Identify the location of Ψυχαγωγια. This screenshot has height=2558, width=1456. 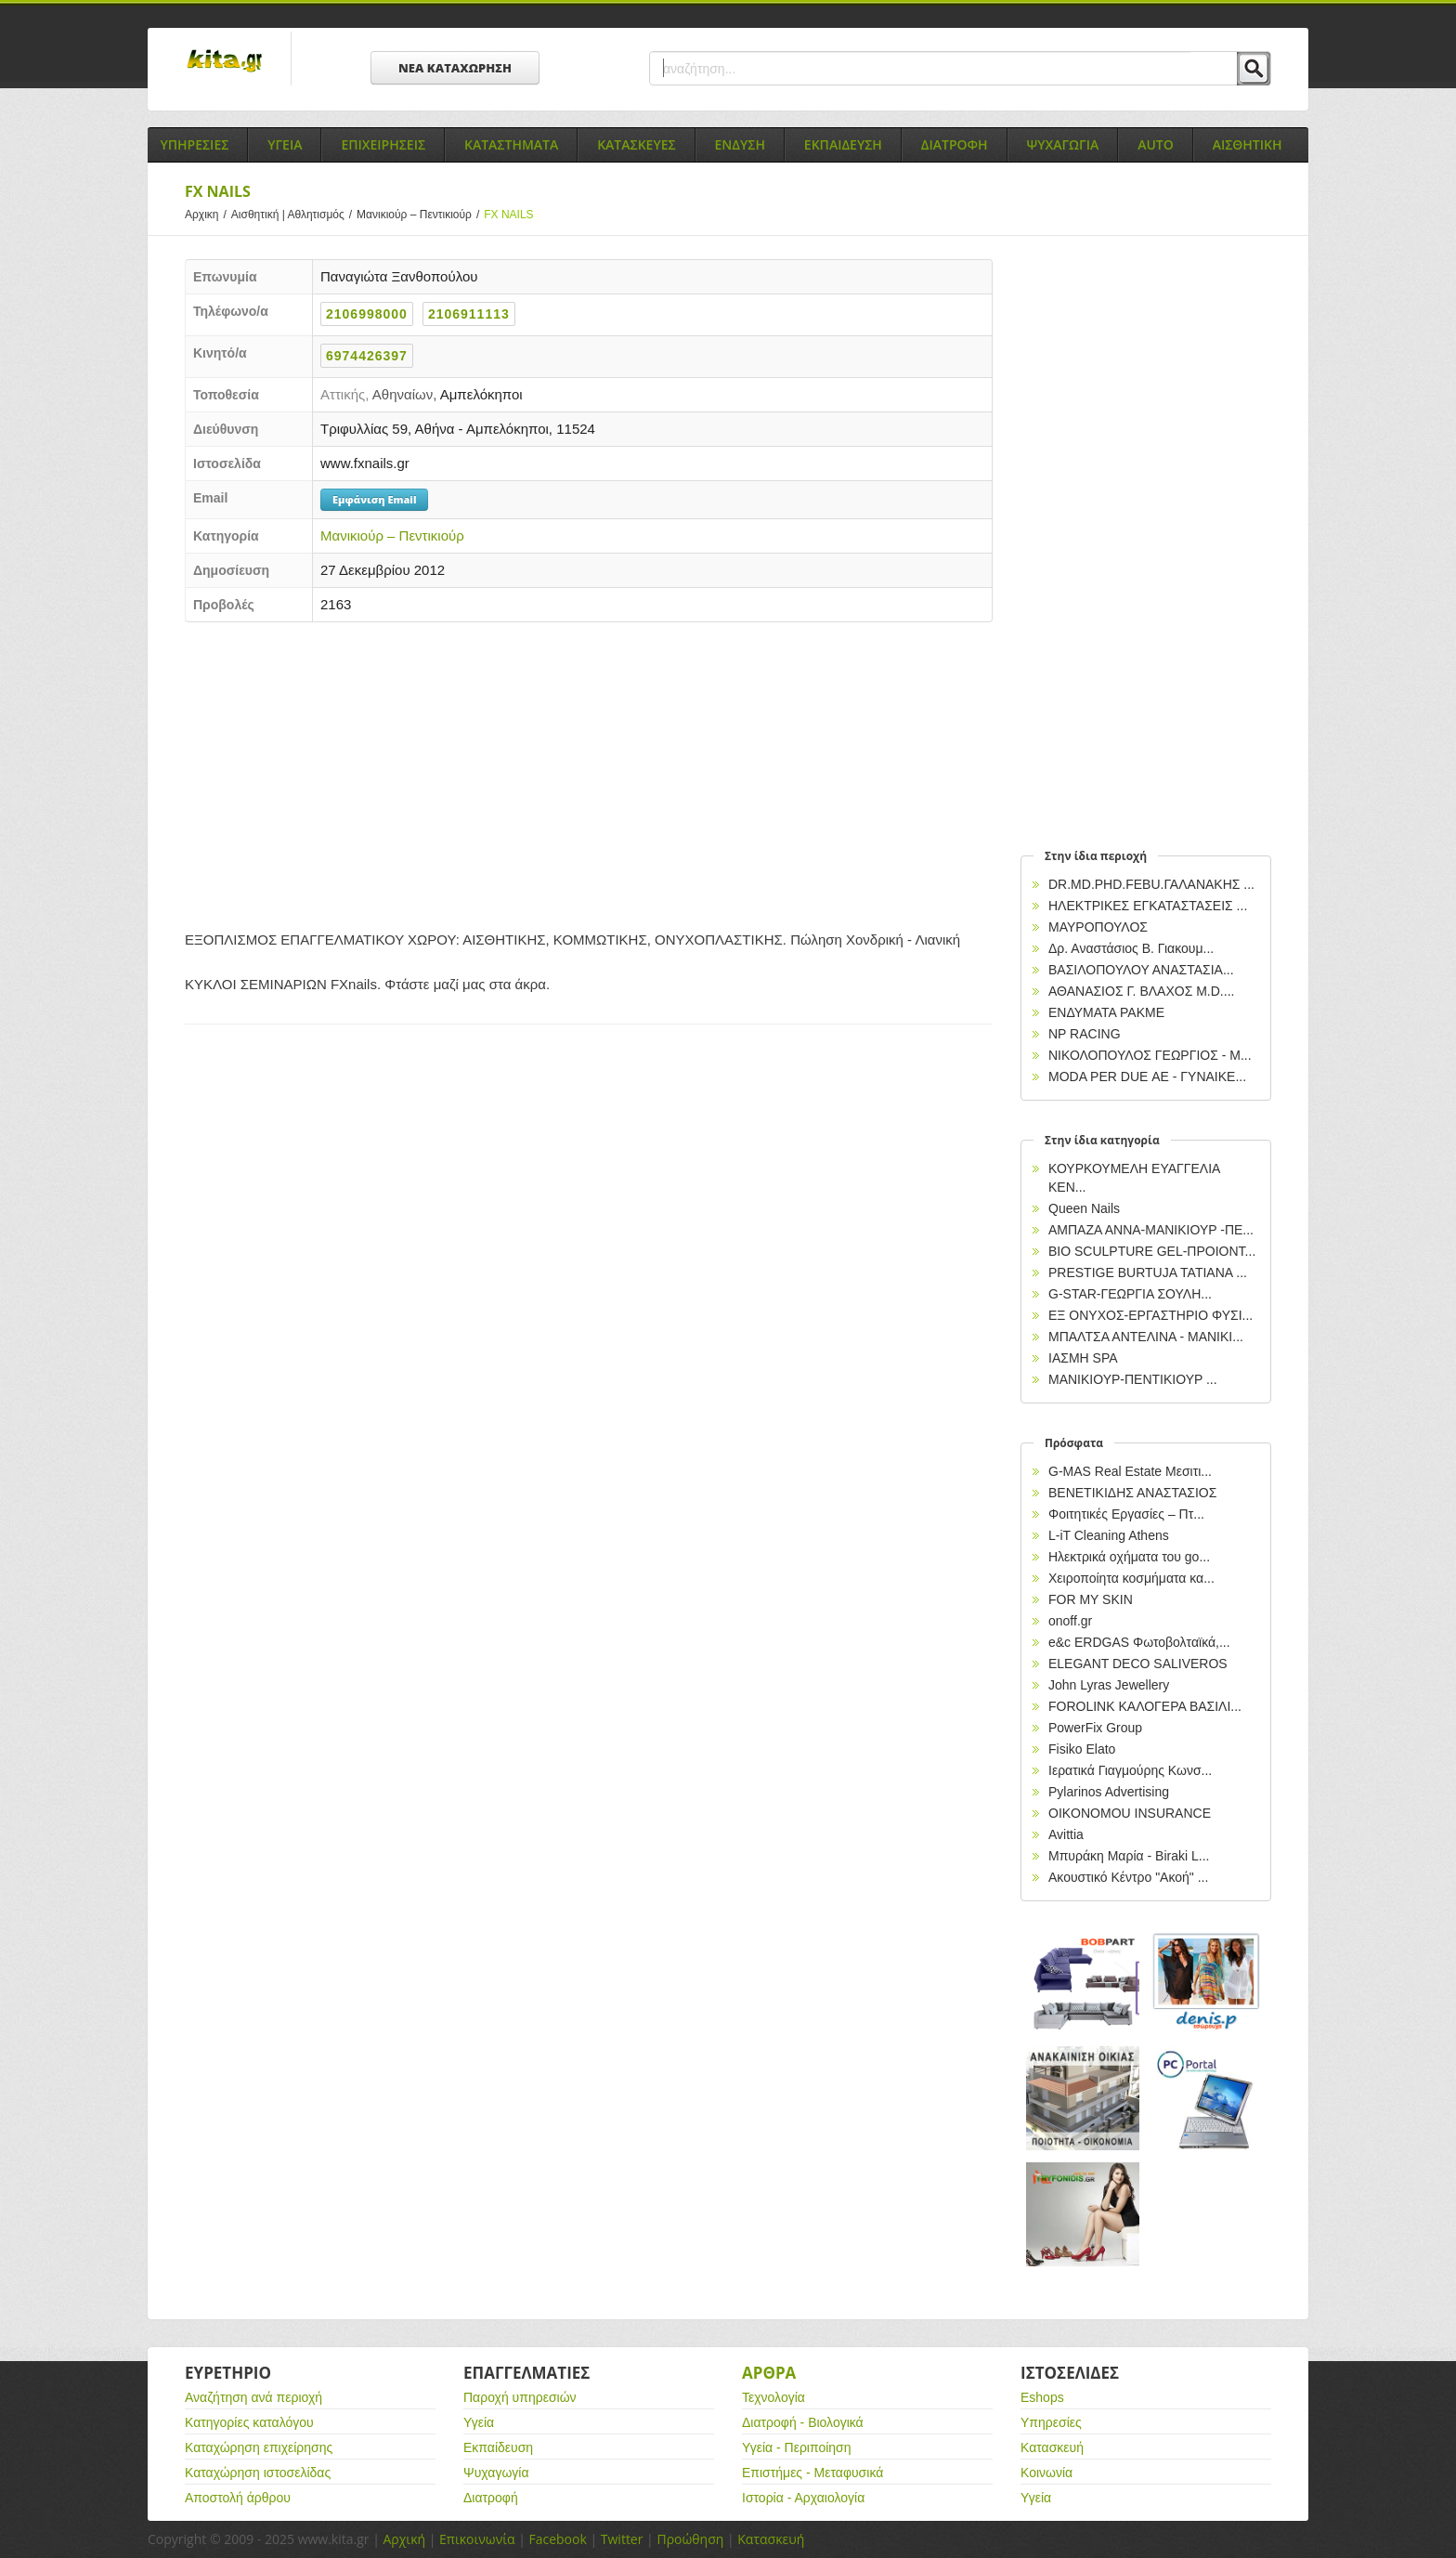
(1063, 144).